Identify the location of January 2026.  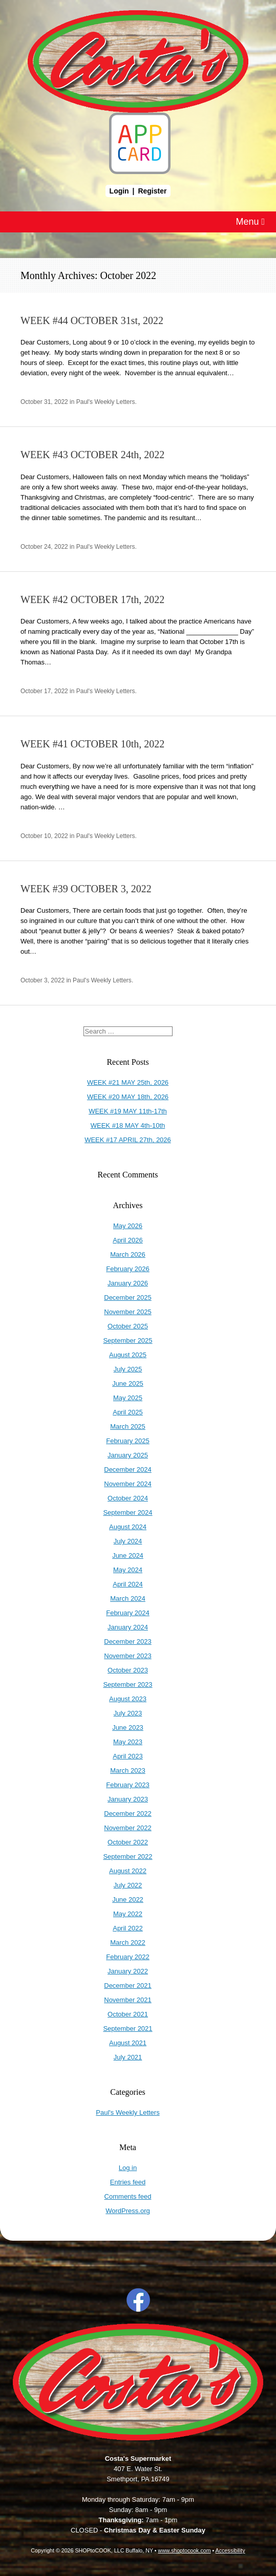
(128, 1283).